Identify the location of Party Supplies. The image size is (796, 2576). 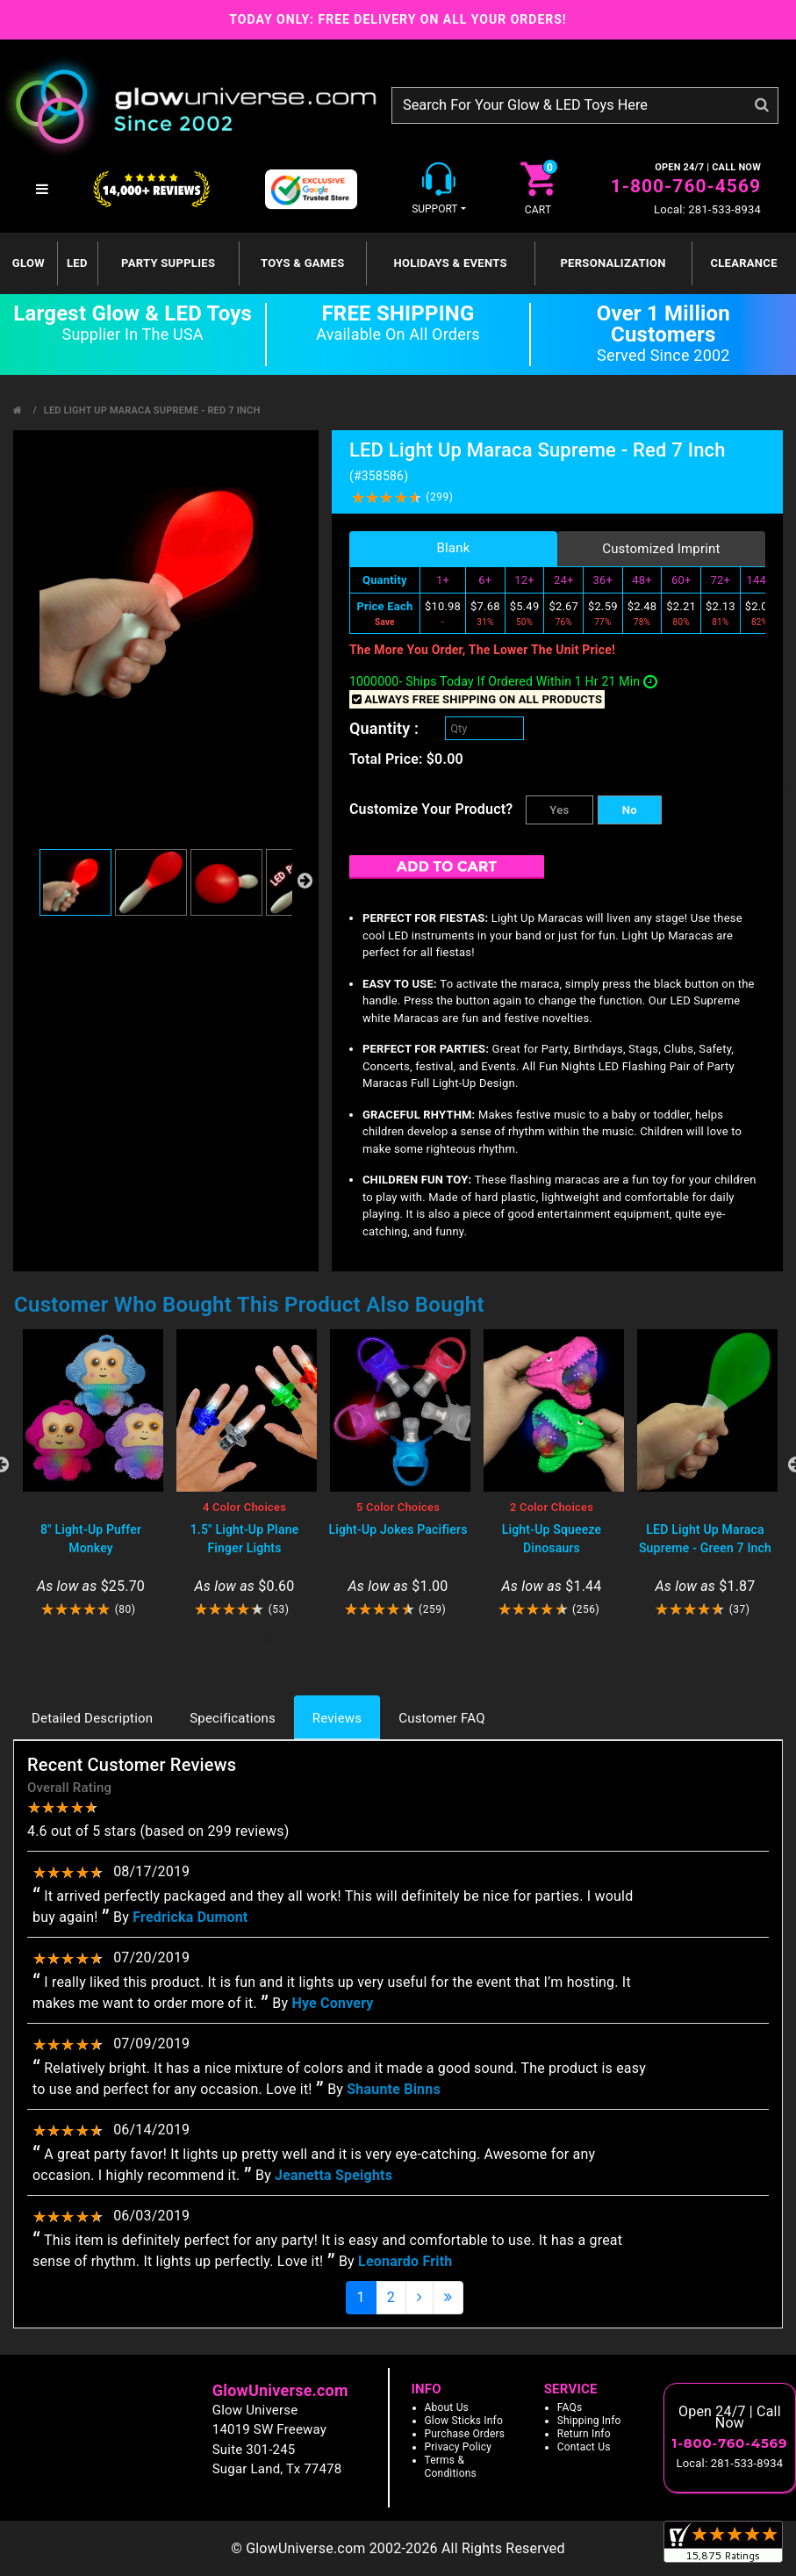
(168, 263).